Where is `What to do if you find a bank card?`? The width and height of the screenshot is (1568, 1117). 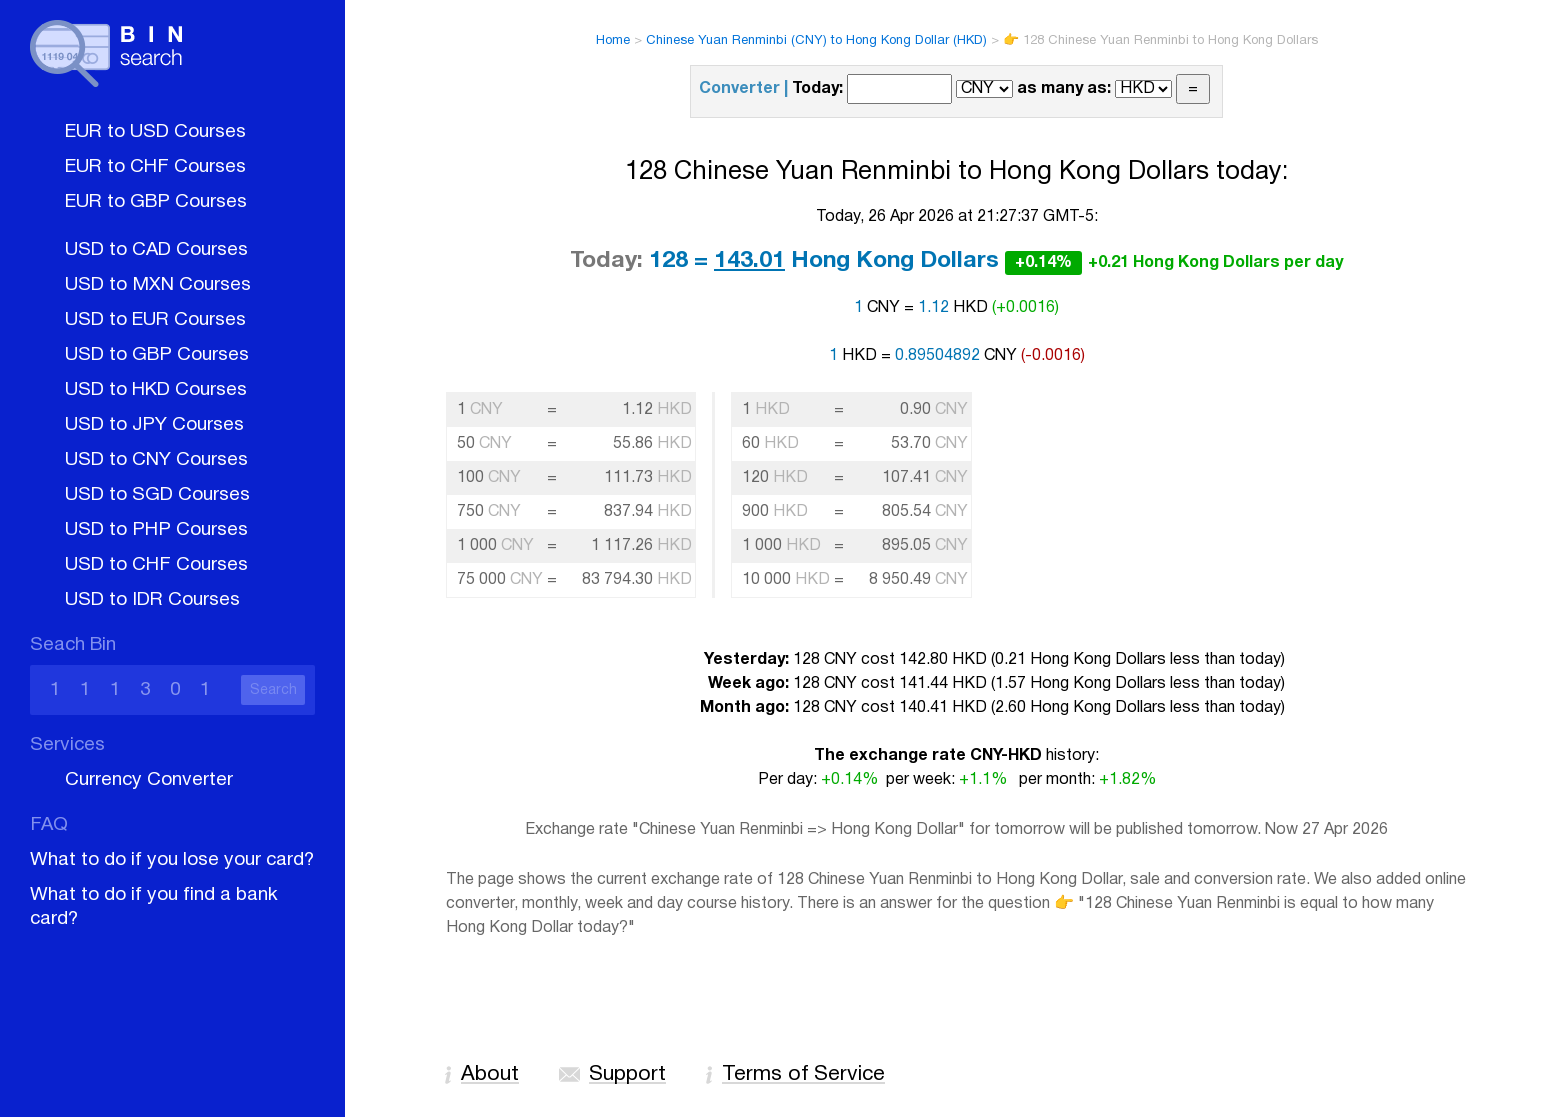
What to do if you find a bank card? is located at coordinates (154, 907).